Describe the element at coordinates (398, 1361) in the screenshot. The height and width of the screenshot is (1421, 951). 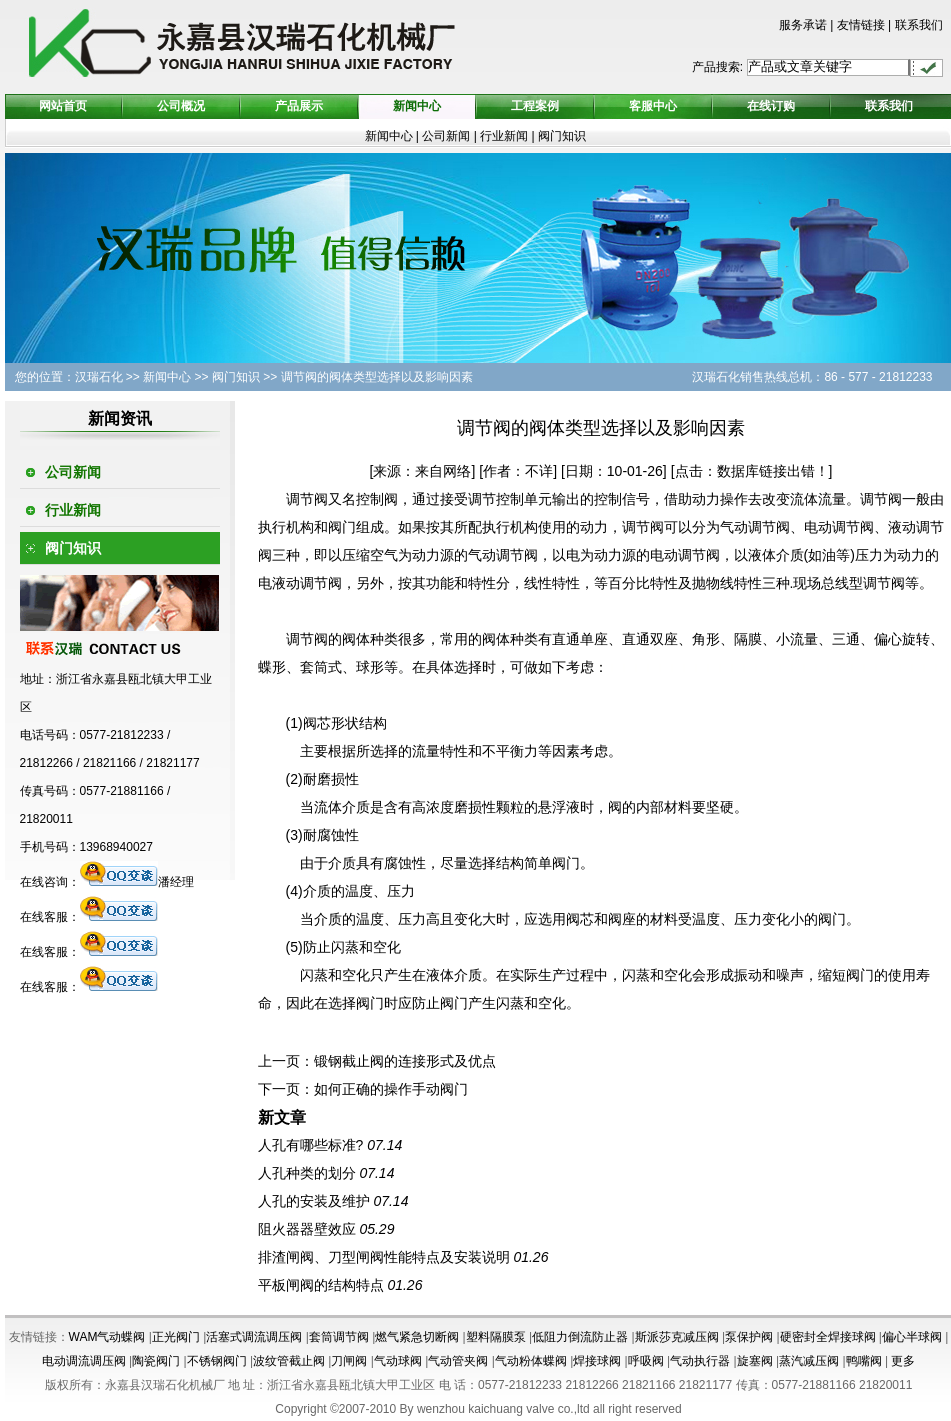
I see `气动球阀` at that location.